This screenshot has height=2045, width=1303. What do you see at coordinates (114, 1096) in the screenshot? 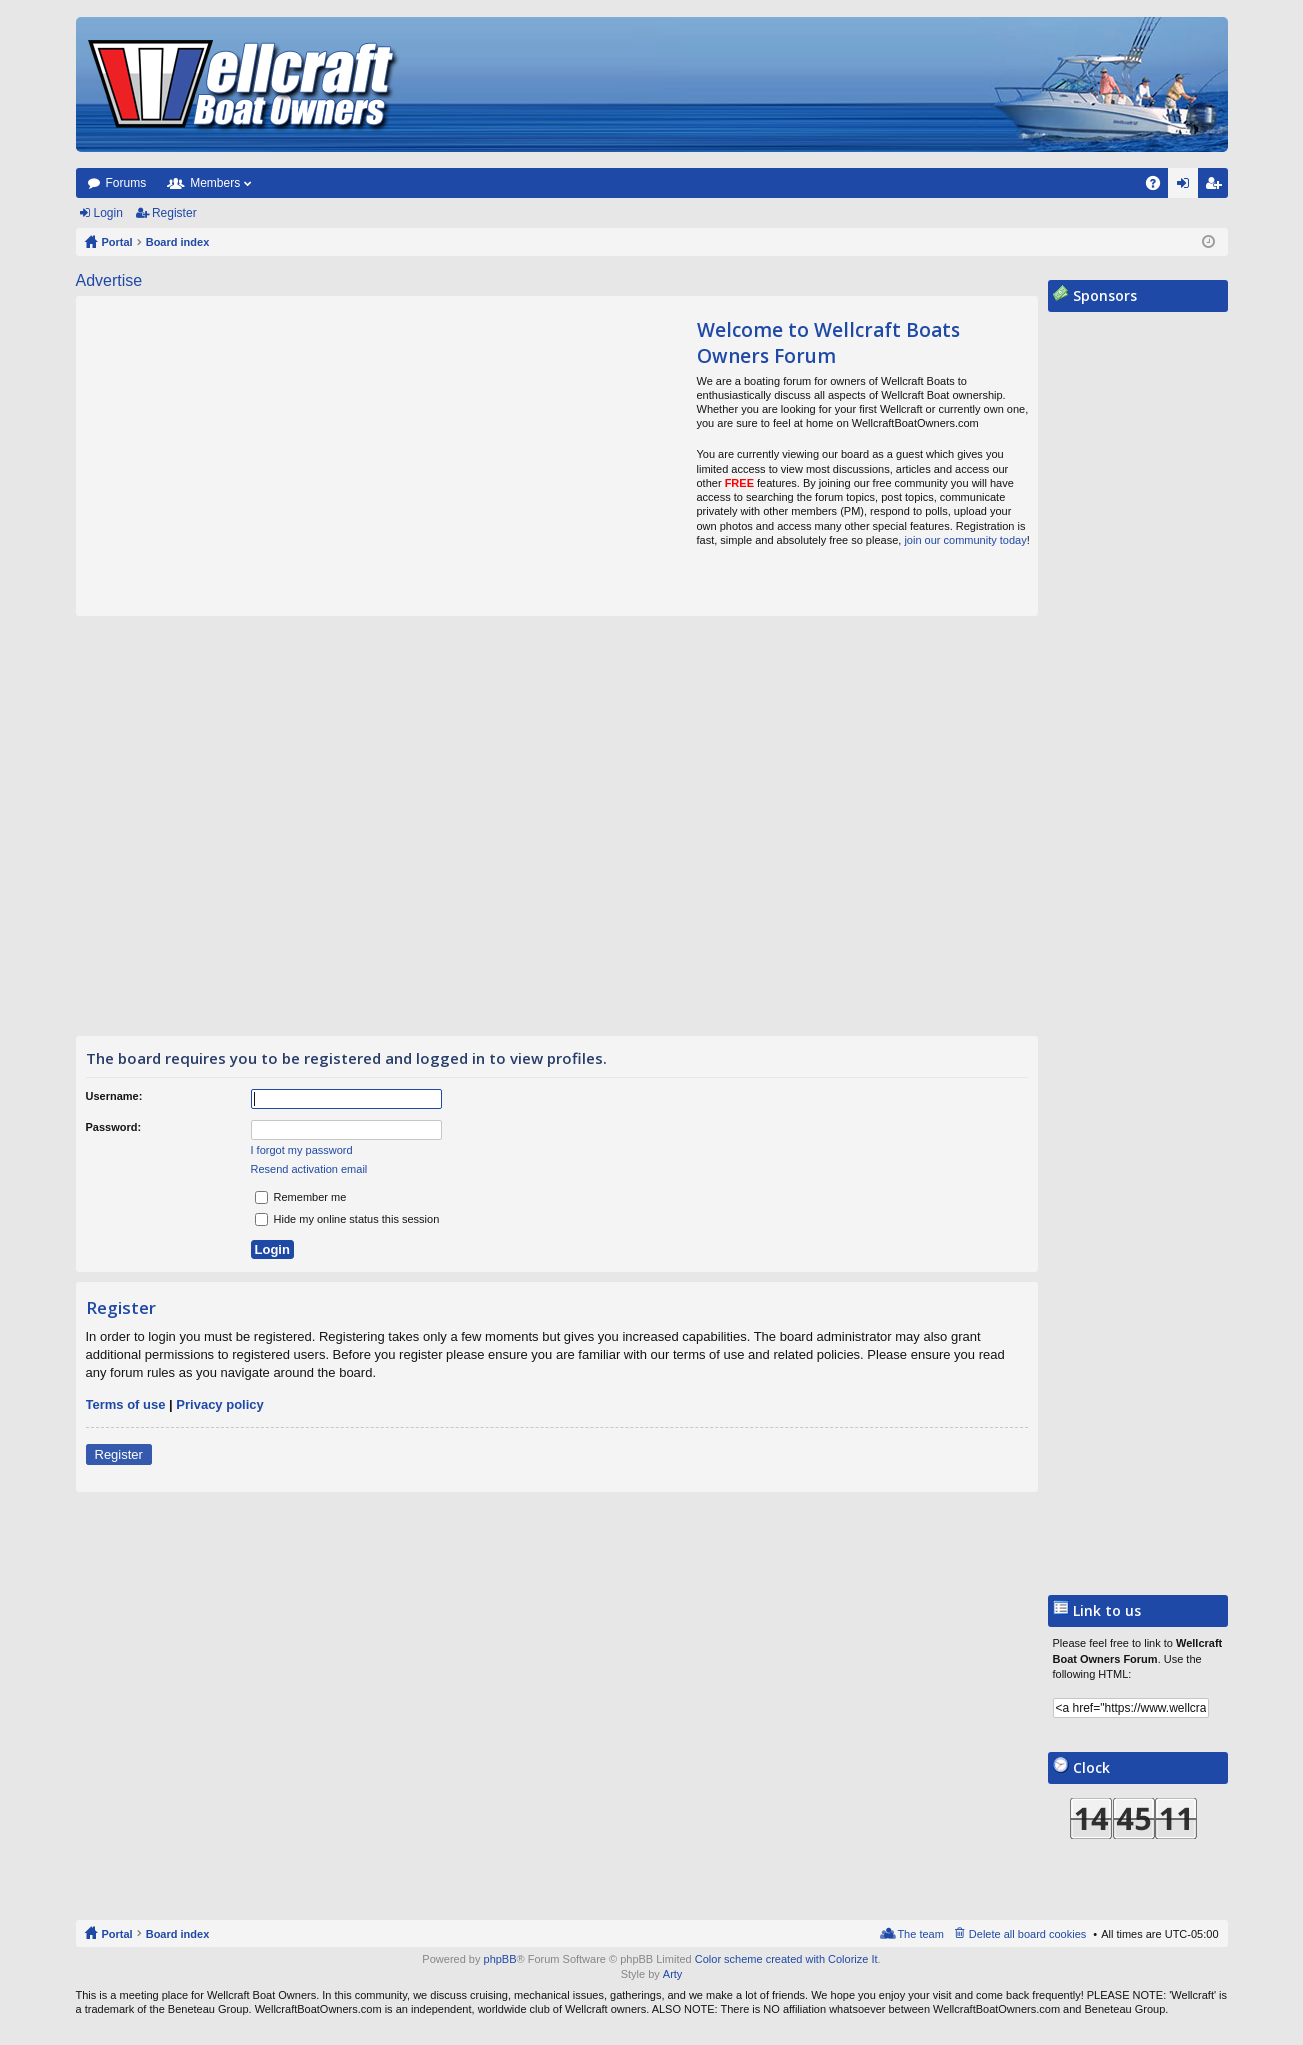
I see `Username:` at bounding box center [114, 1096].